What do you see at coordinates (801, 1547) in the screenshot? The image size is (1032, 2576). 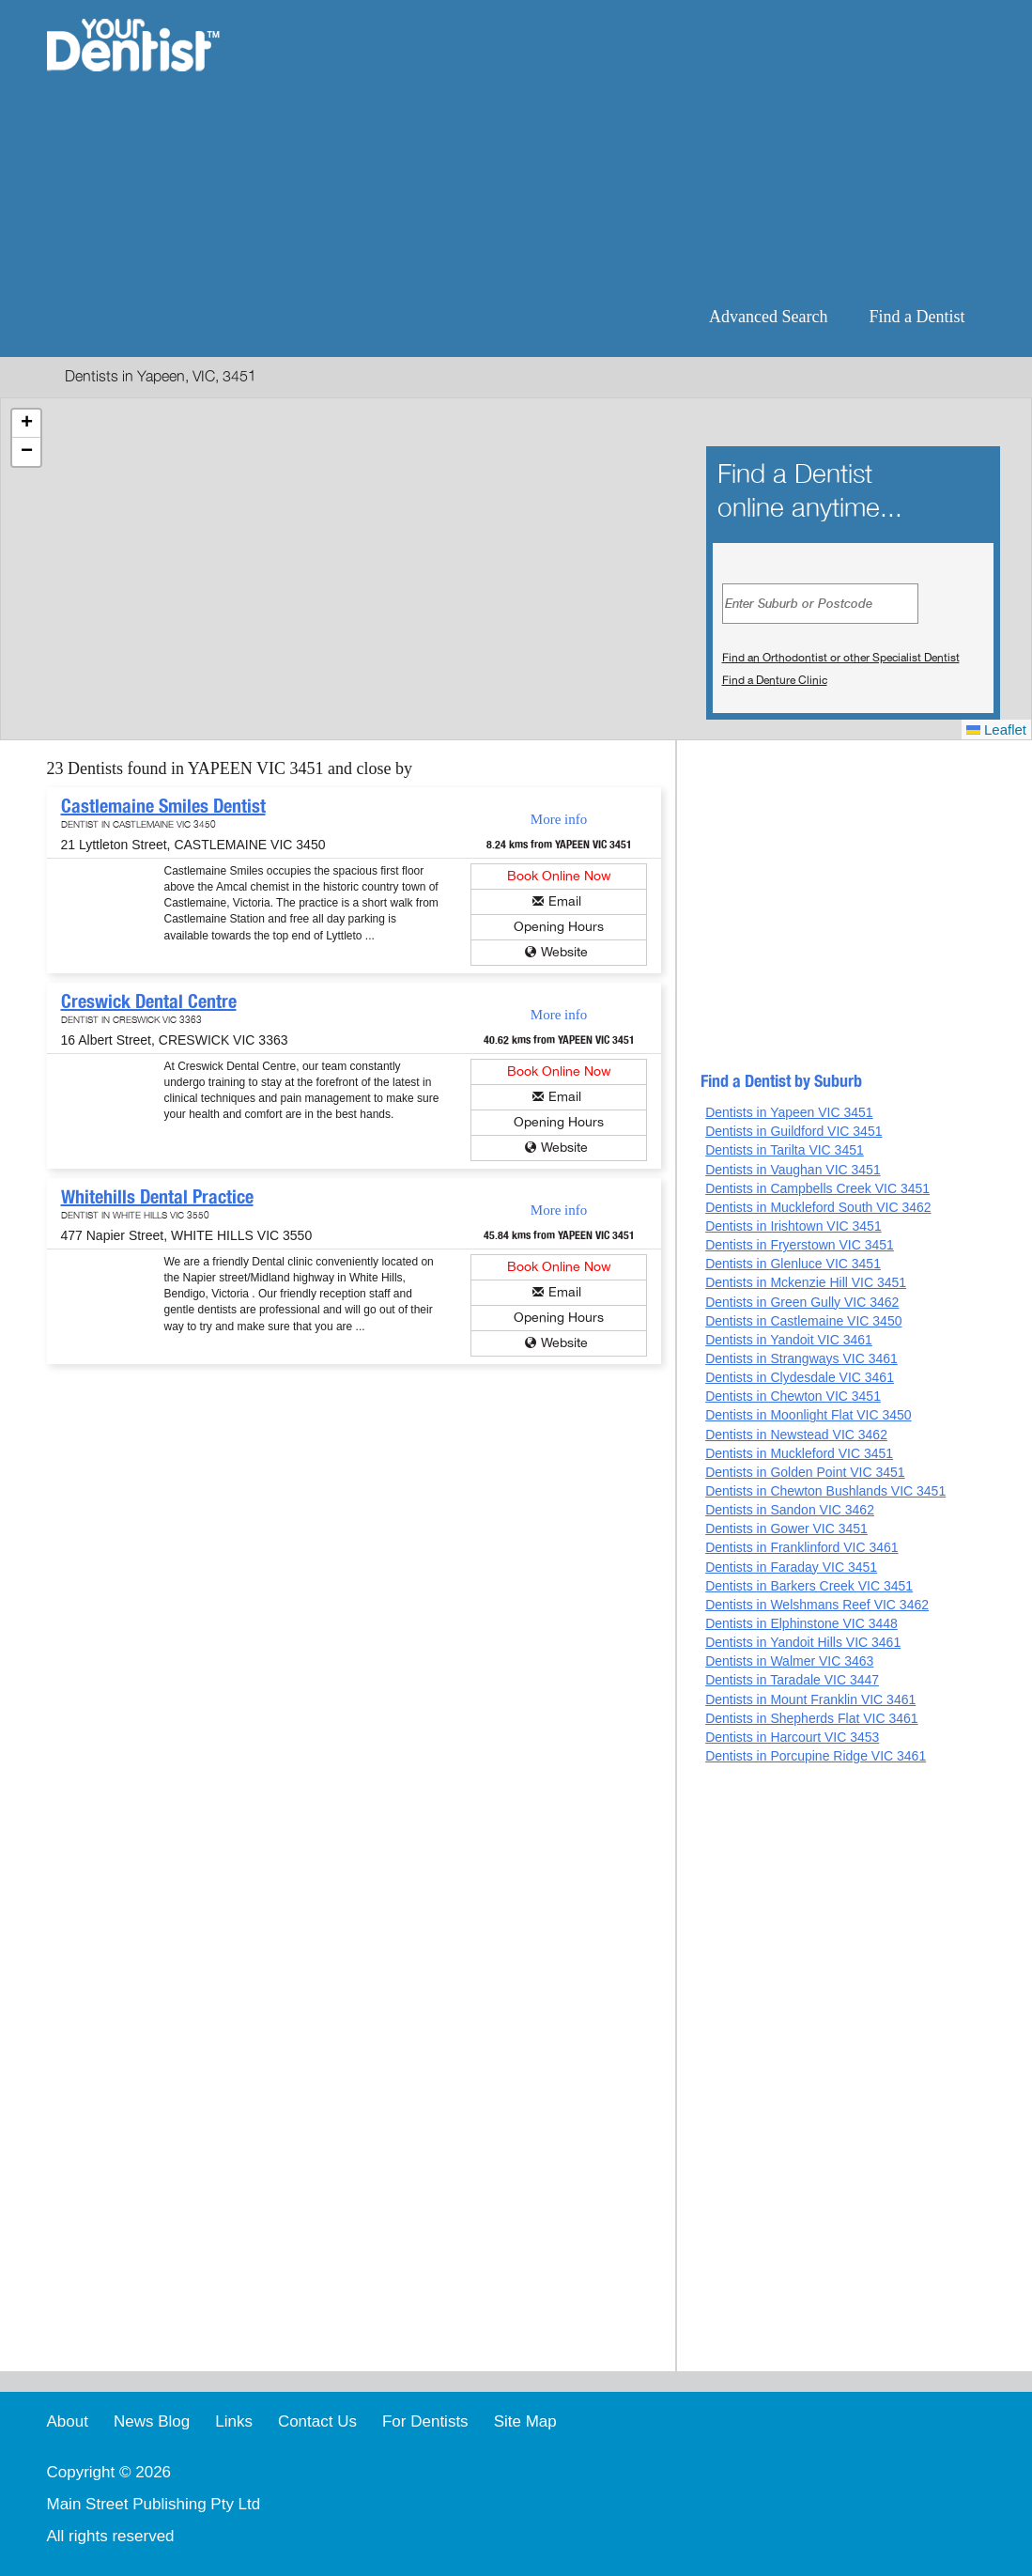 I see `Dentists in Franklinford VIC 3461` at bounding box center [801, 1547].